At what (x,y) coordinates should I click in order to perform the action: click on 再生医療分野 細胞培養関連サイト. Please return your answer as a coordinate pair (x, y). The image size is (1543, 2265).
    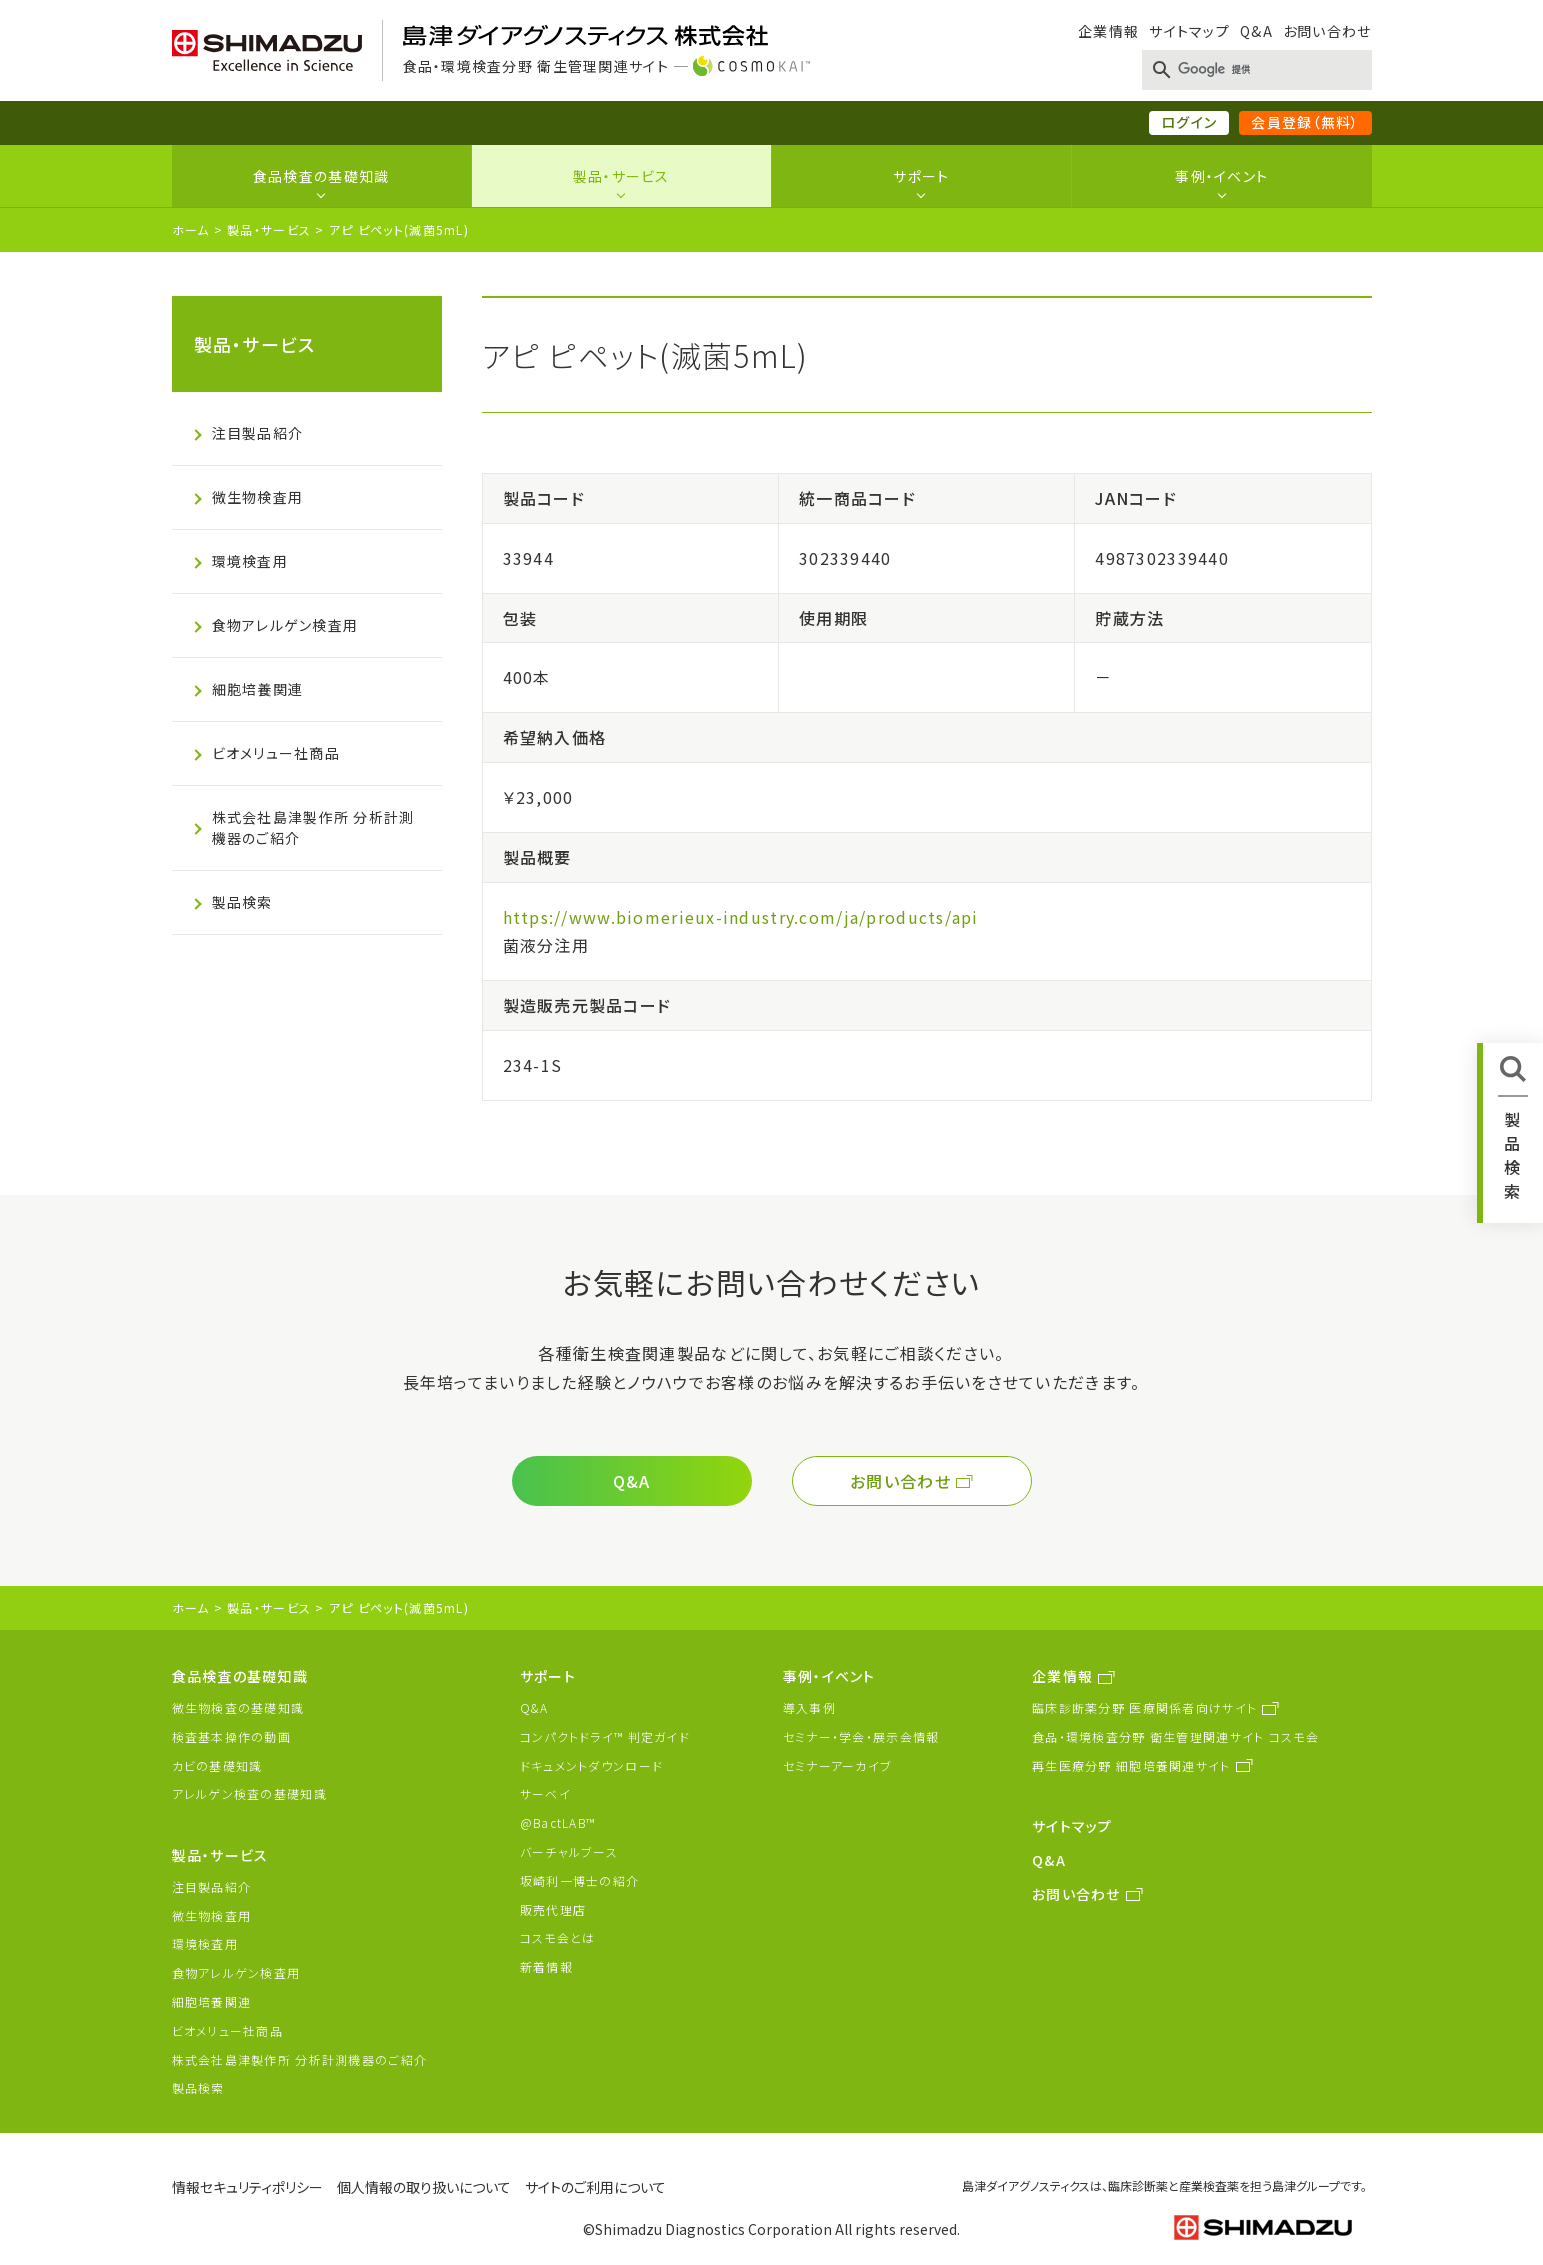
    Looking at the image, I should click on (1131, 1765).